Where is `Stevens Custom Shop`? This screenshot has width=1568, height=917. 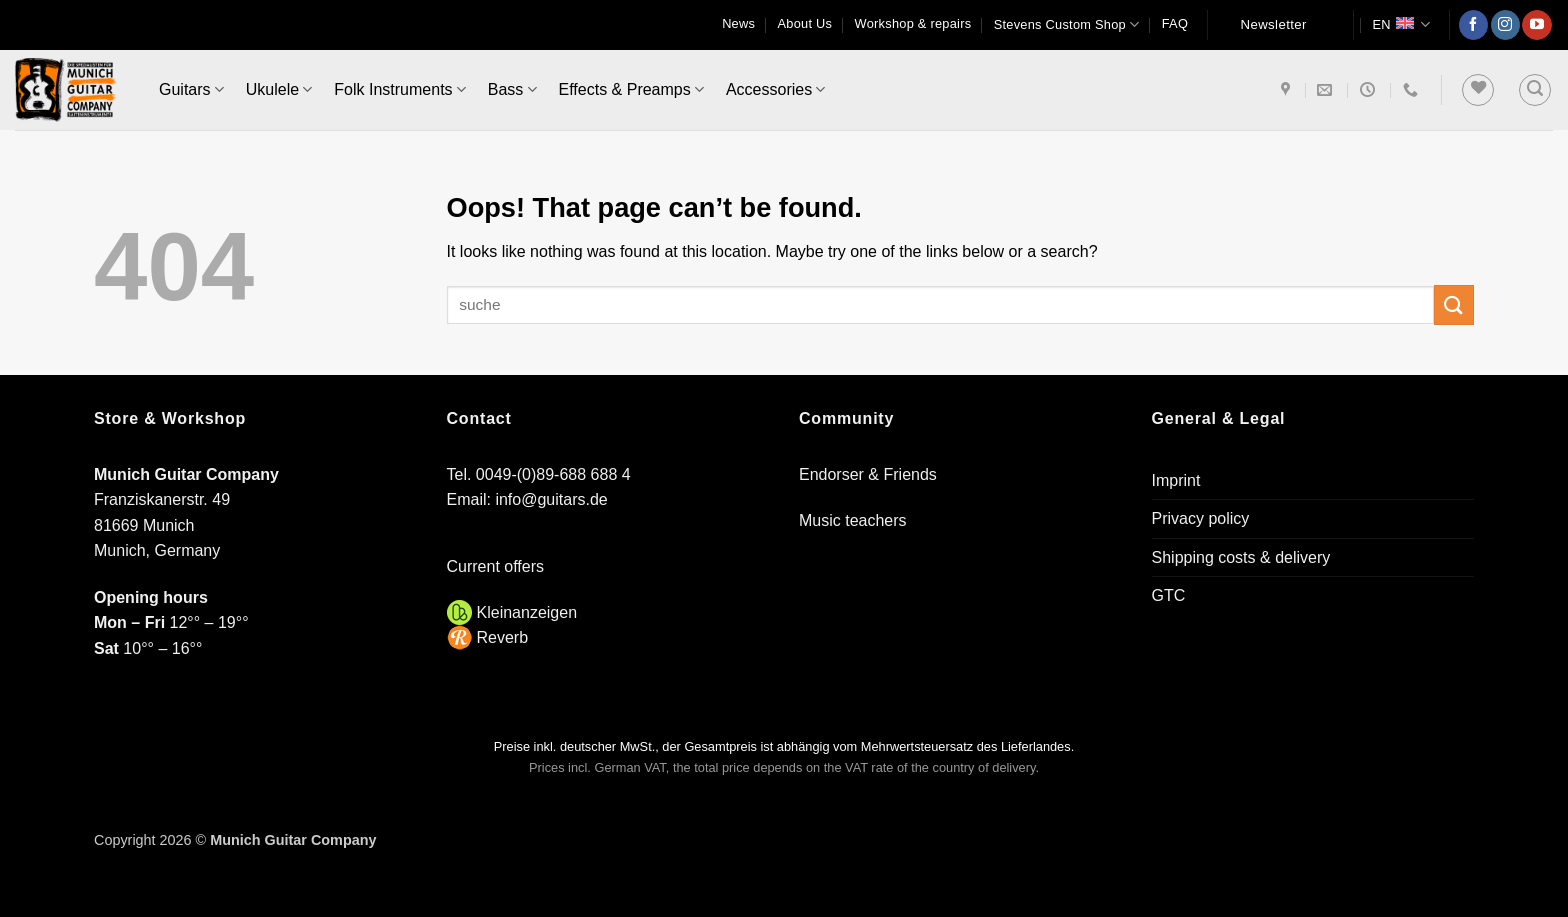 Stevens Custom Shop is located at coordinates (1067, 24).